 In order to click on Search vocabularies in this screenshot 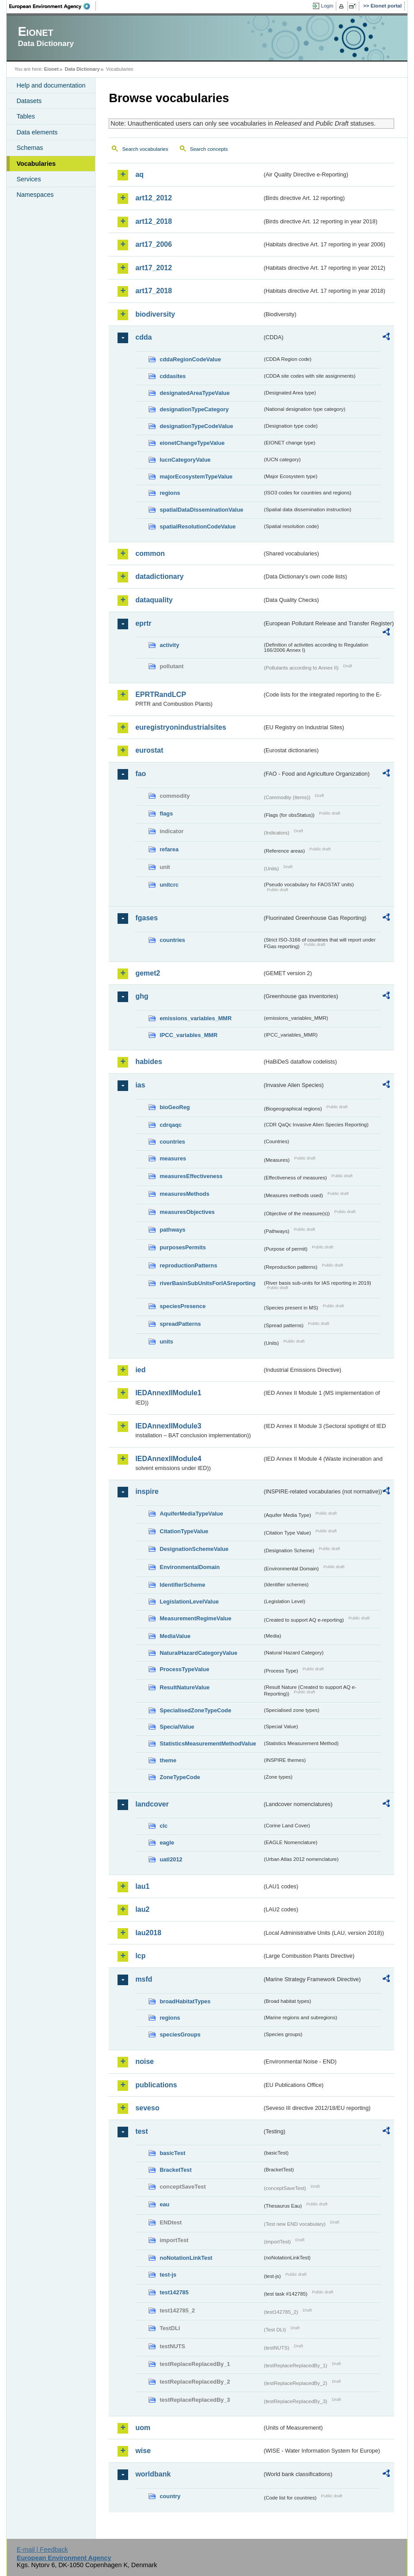, I will do `click(145, 149)`.